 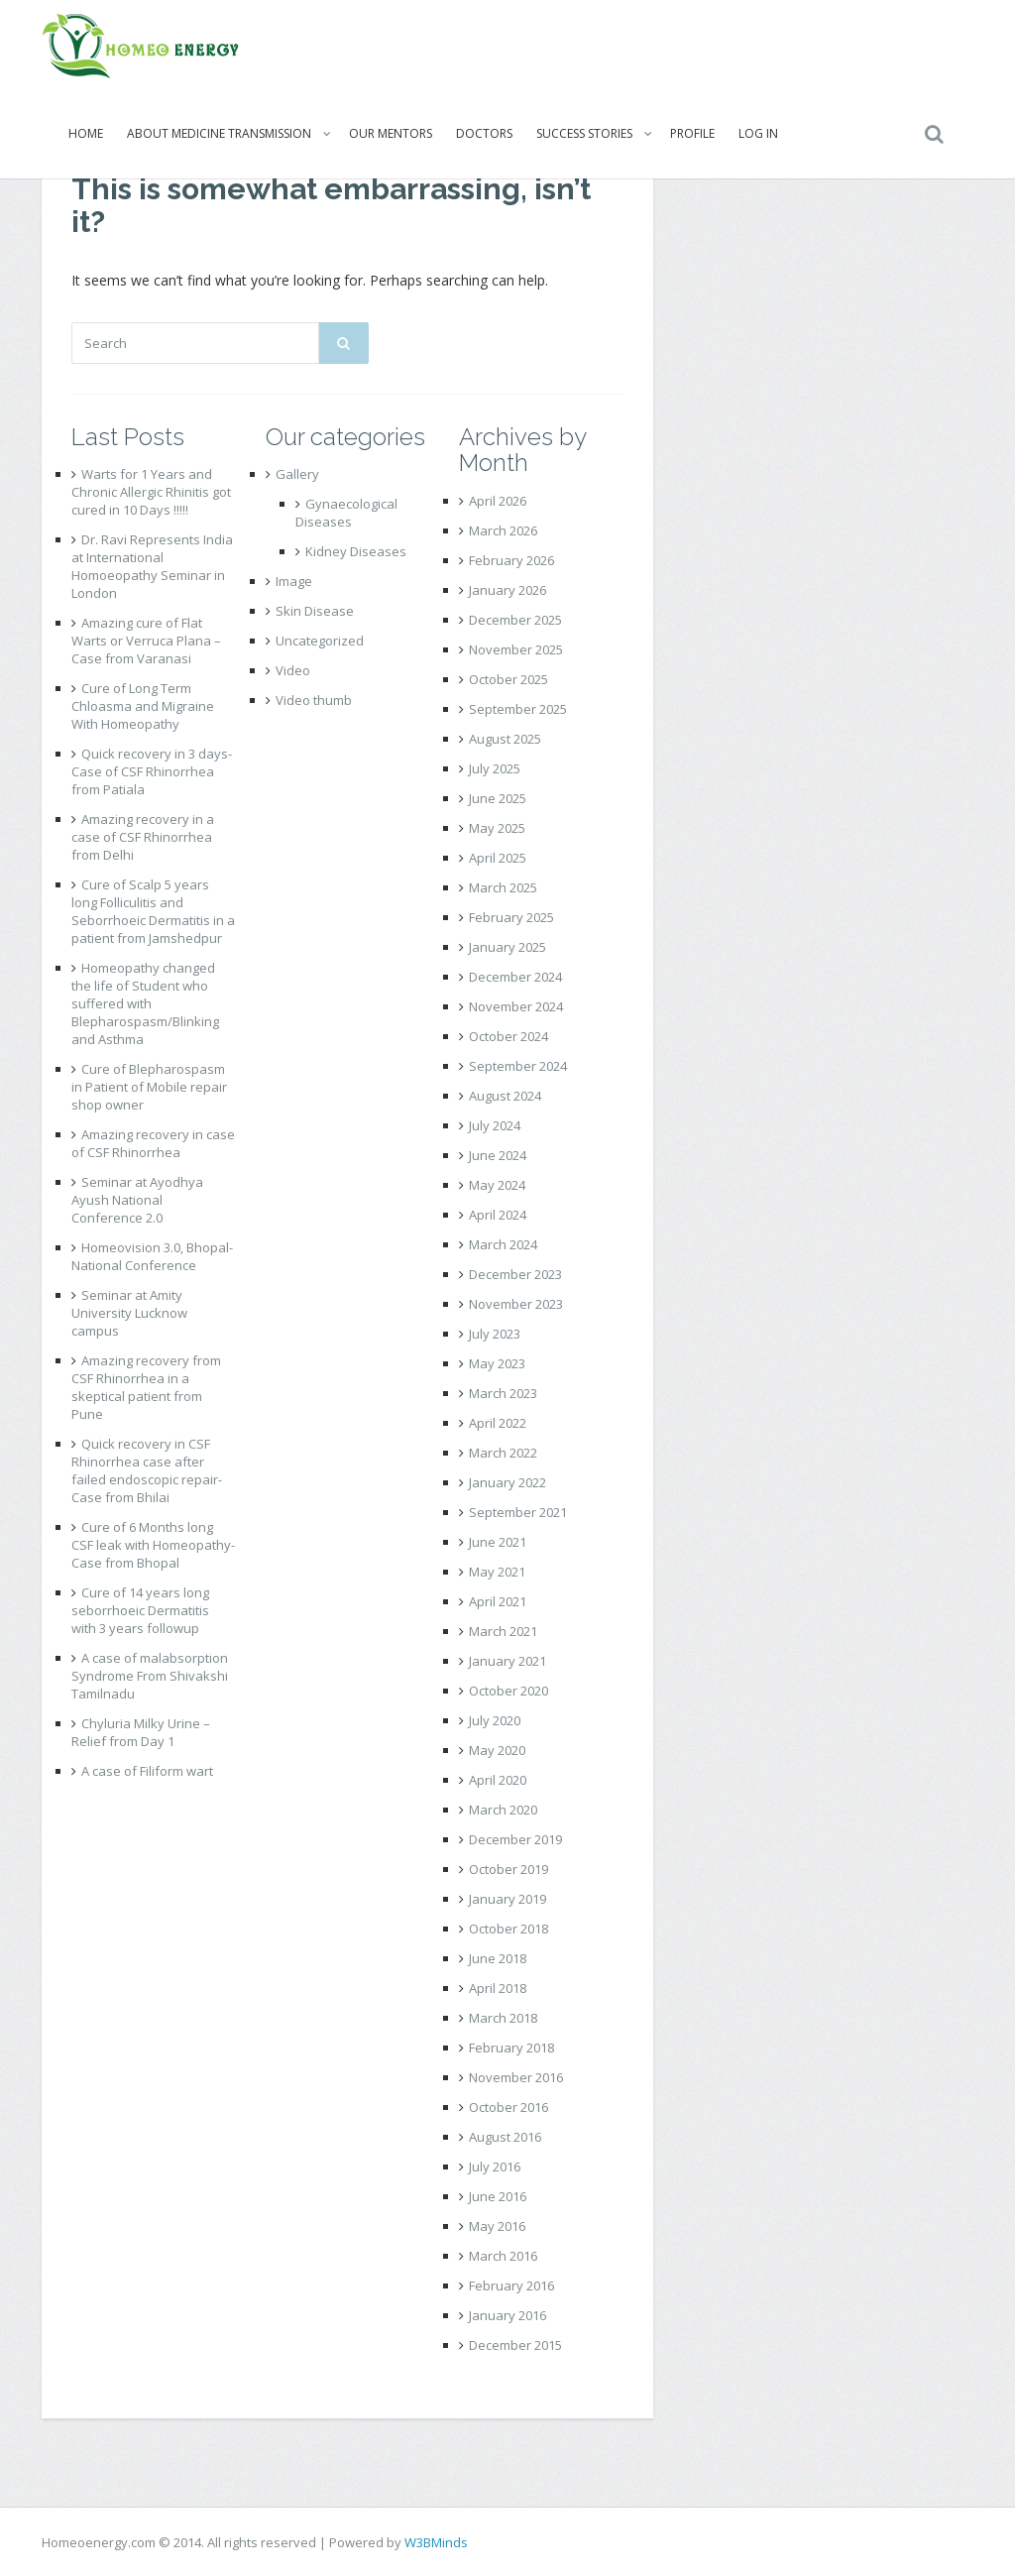 What do you see at coordinates (146, 1387) in the screenshot?
I see `Amazing recovery from CSF Rhinorrhea in a skeptical patient from Pune` at bounding box center [146, 1387].